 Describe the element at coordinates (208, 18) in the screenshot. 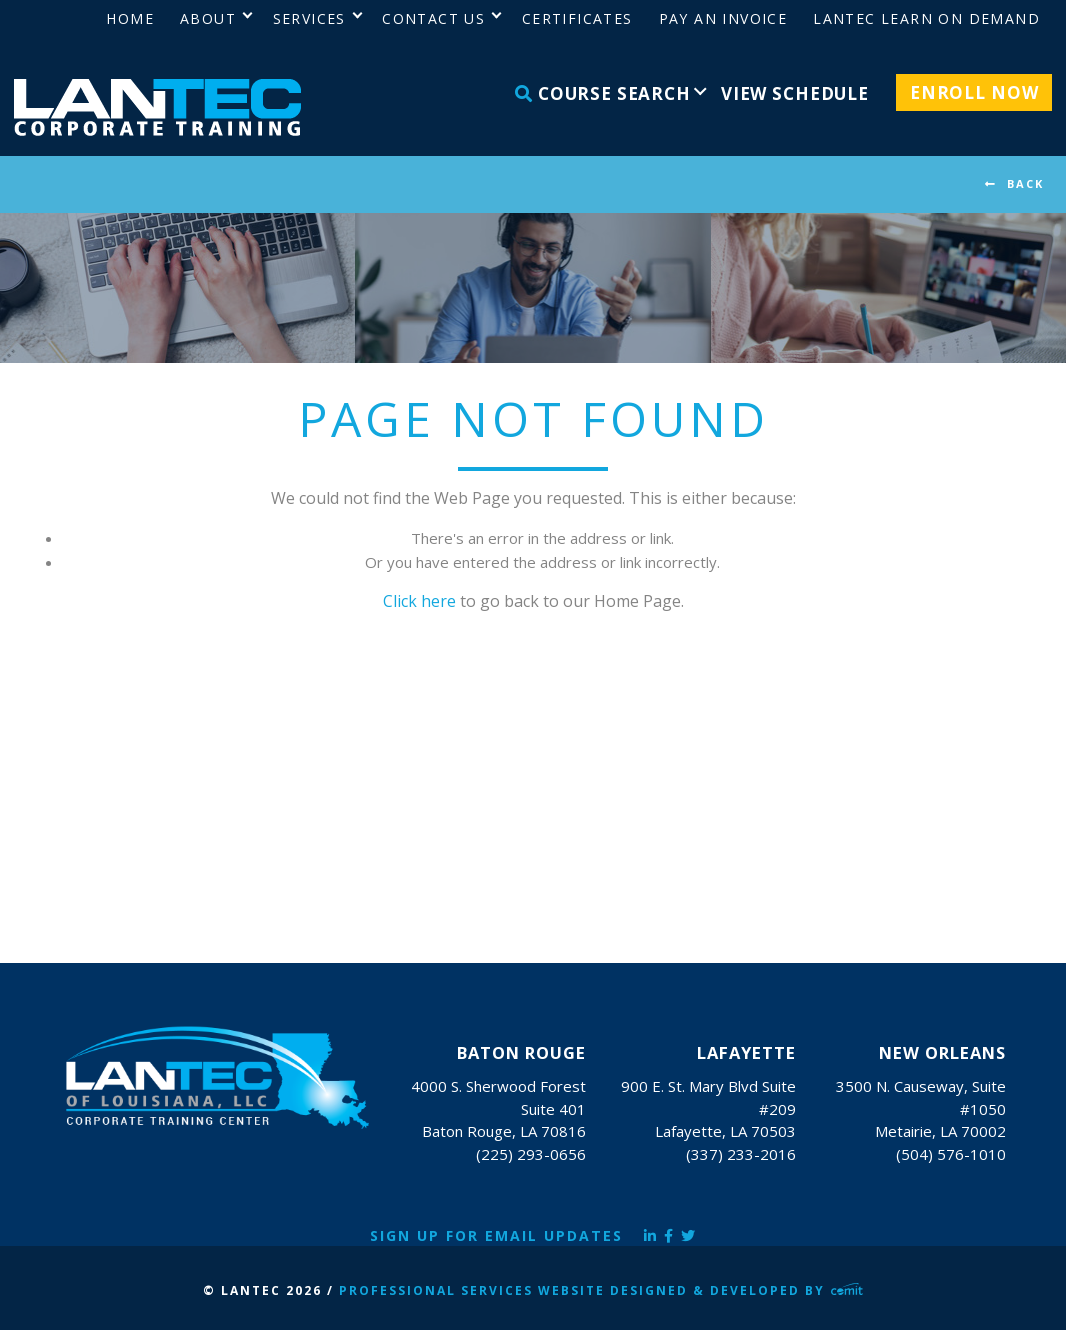

I see `About [menuitem]` at that location.